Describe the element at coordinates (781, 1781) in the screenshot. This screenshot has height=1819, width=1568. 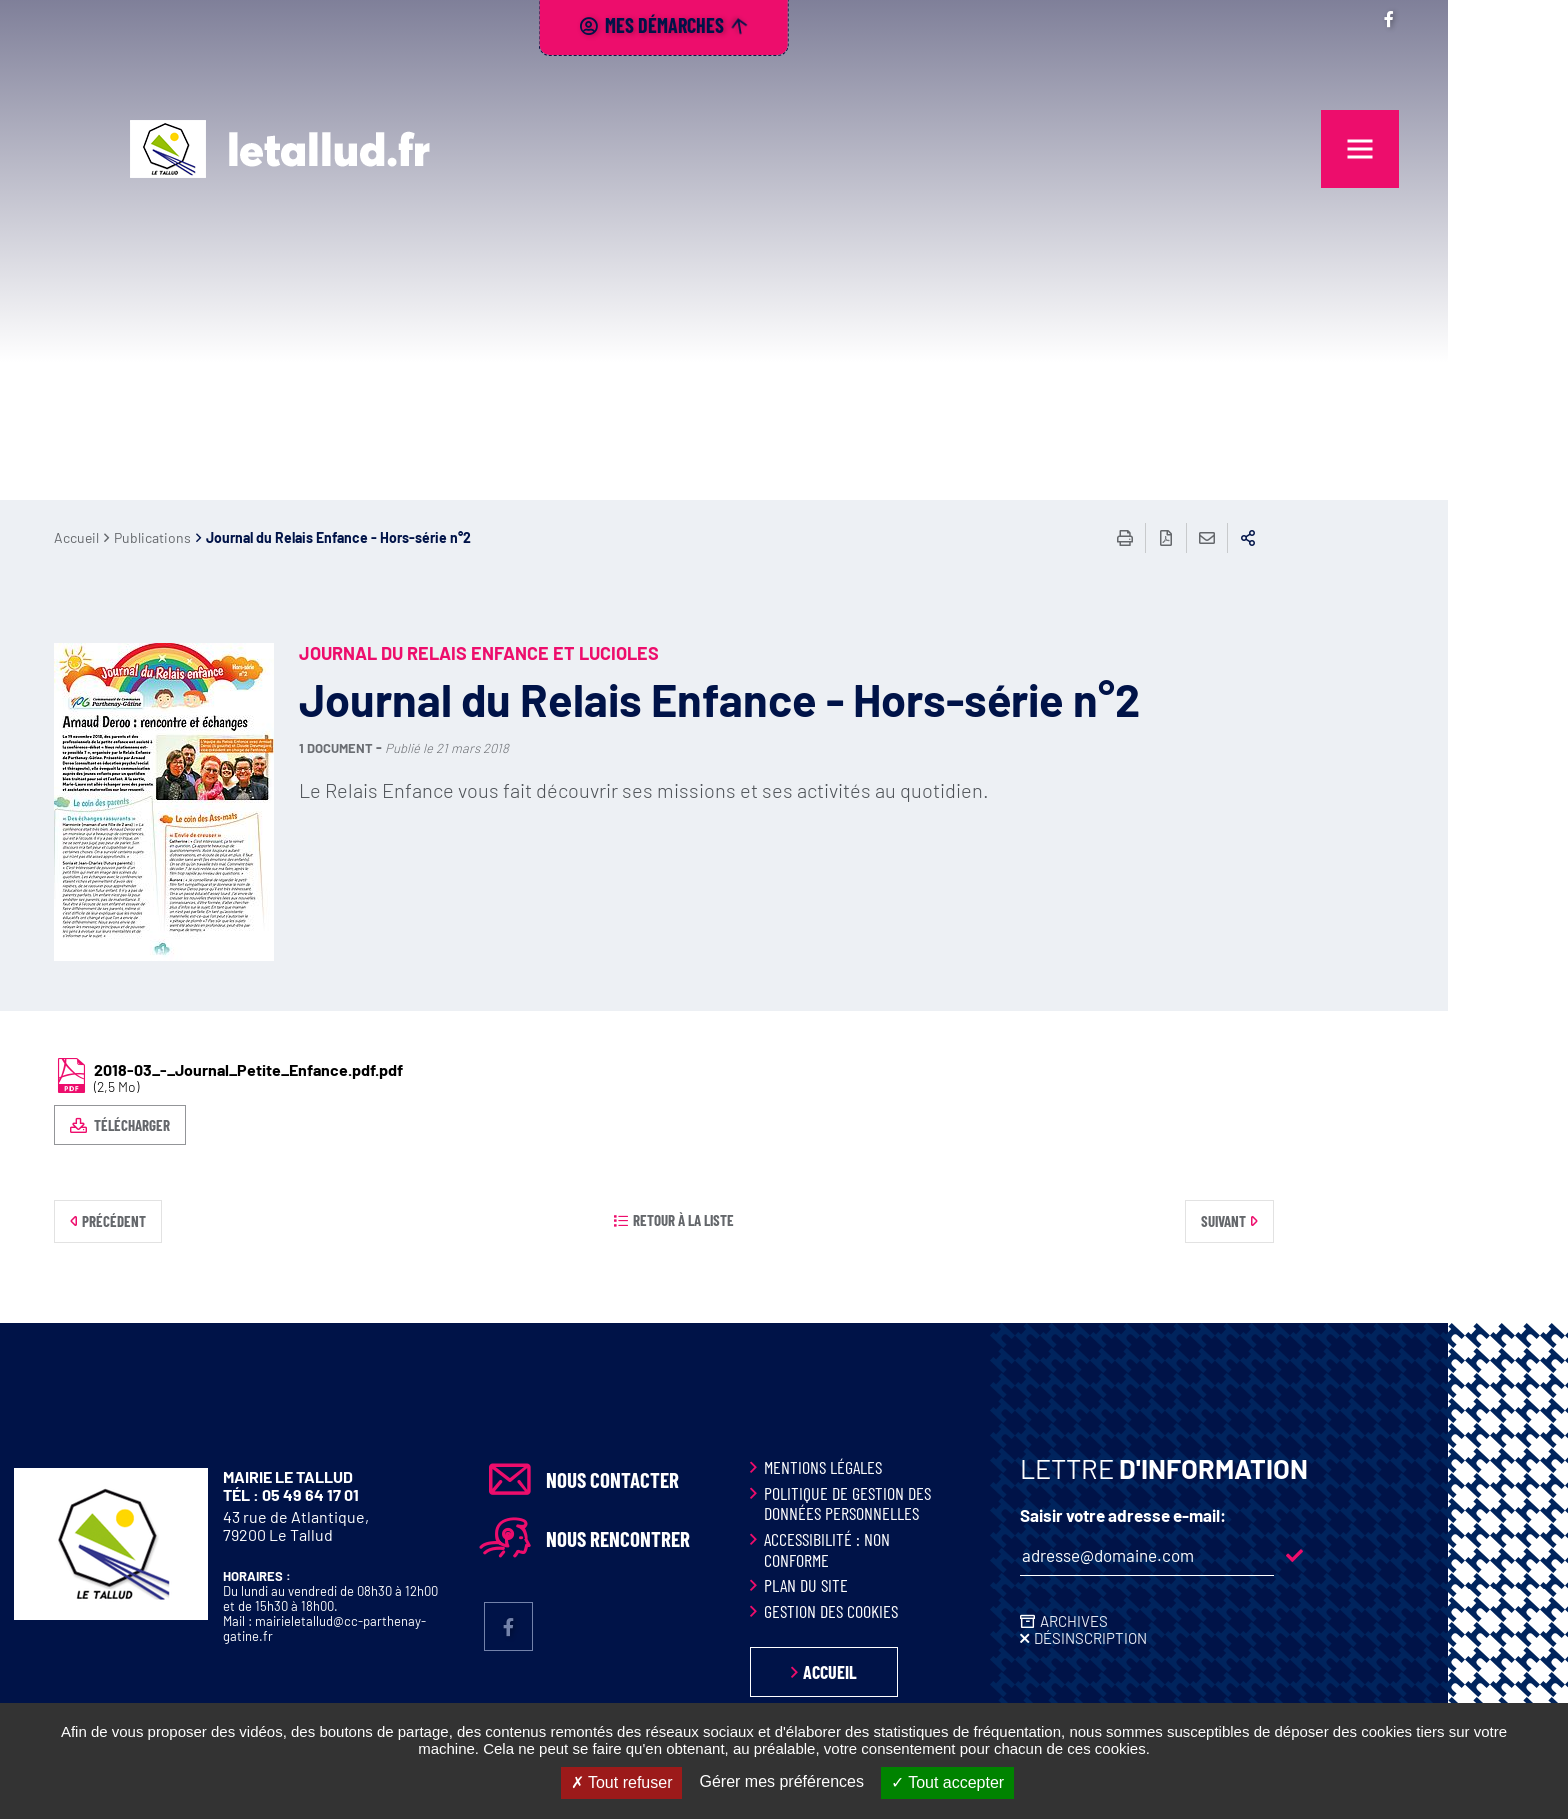
I see `Gérer mes préférences` at that location.